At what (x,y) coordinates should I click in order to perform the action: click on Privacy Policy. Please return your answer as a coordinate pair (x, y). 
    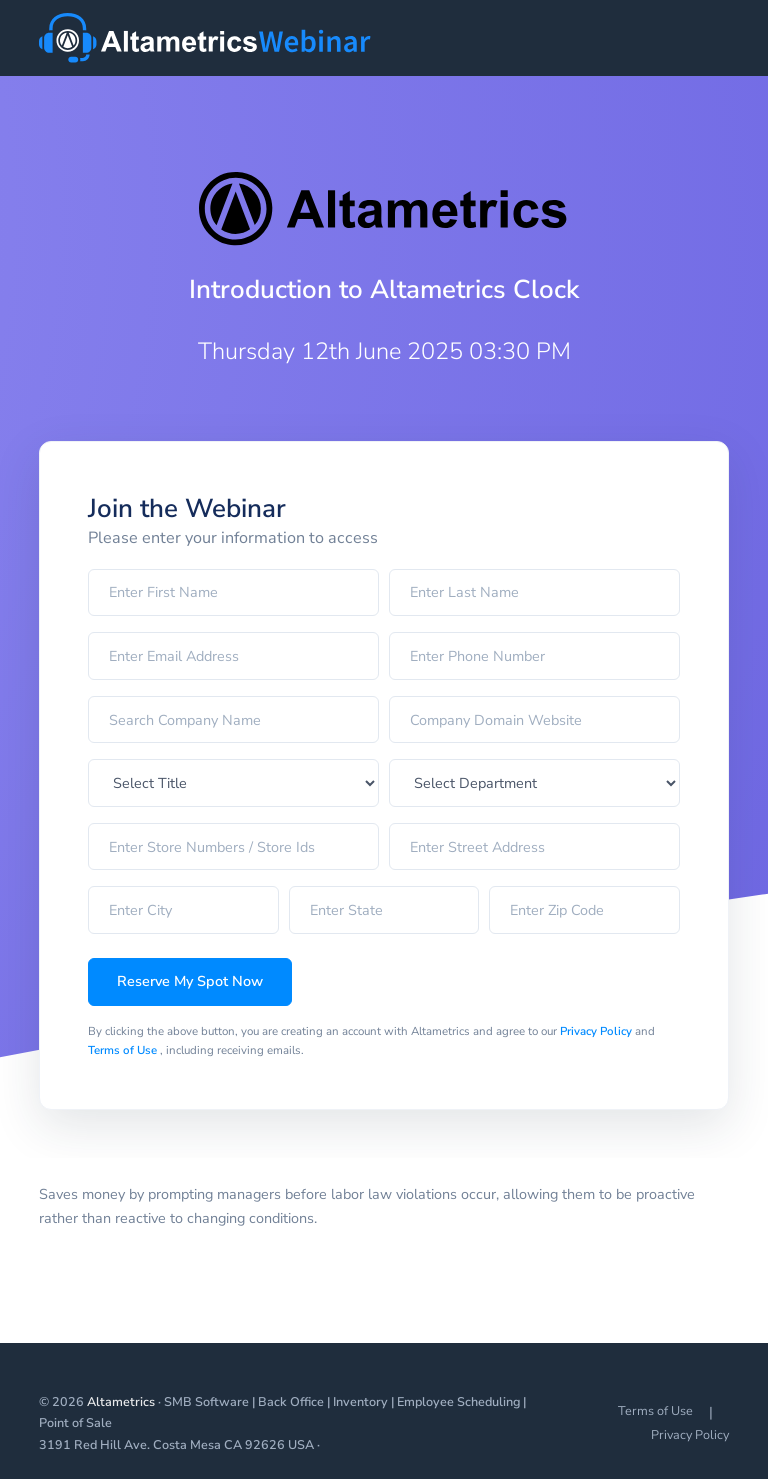
    Looking at the image, I should click on (597, 1031).